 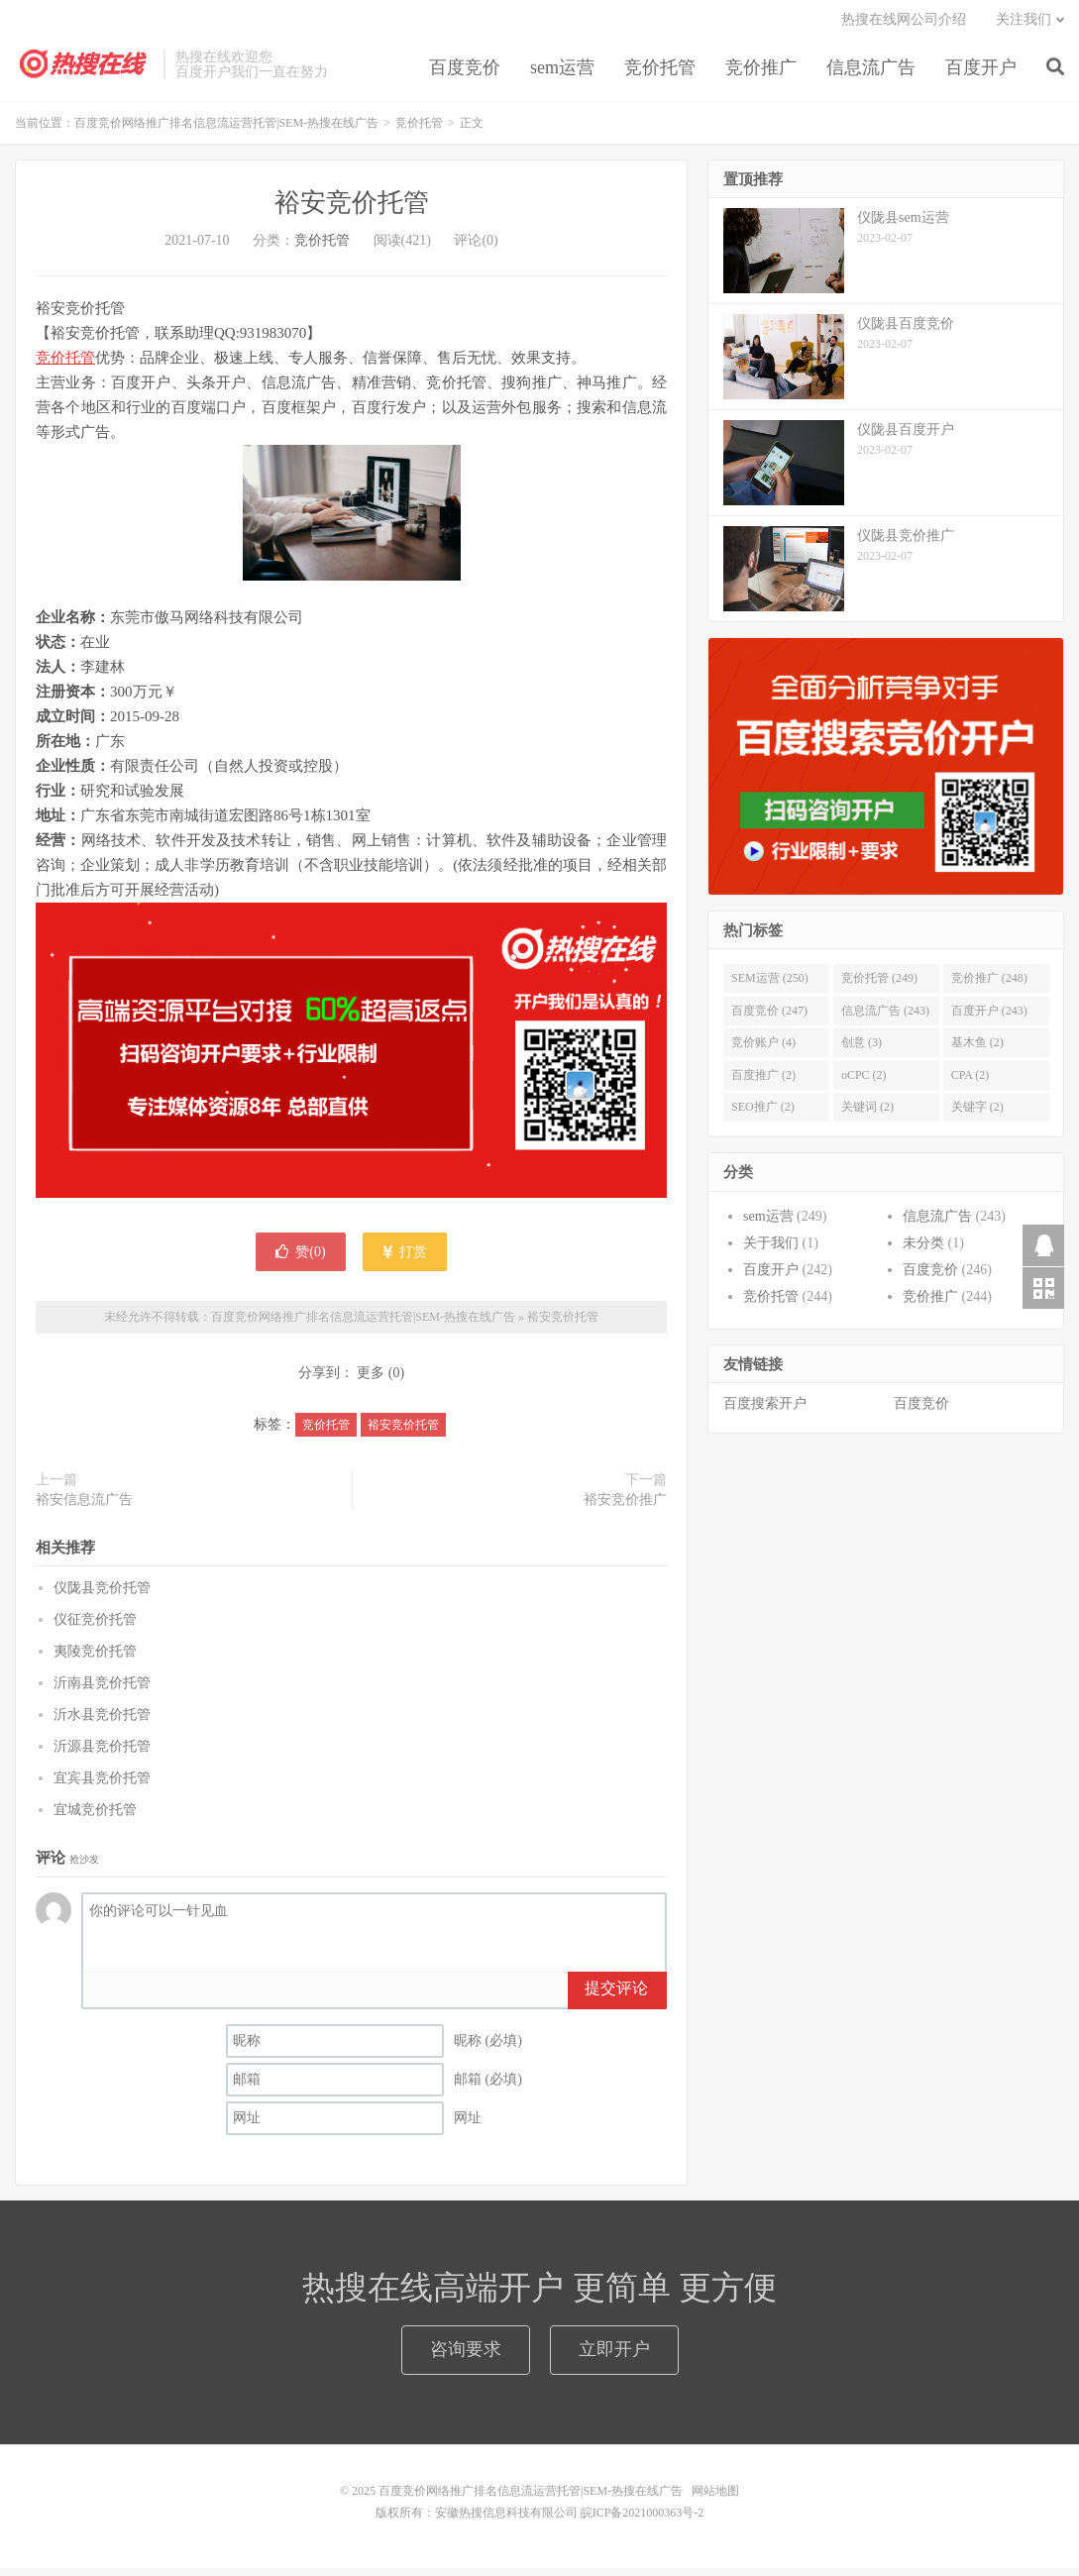 I want to click on 未分类, so click(x=923, y=1250).